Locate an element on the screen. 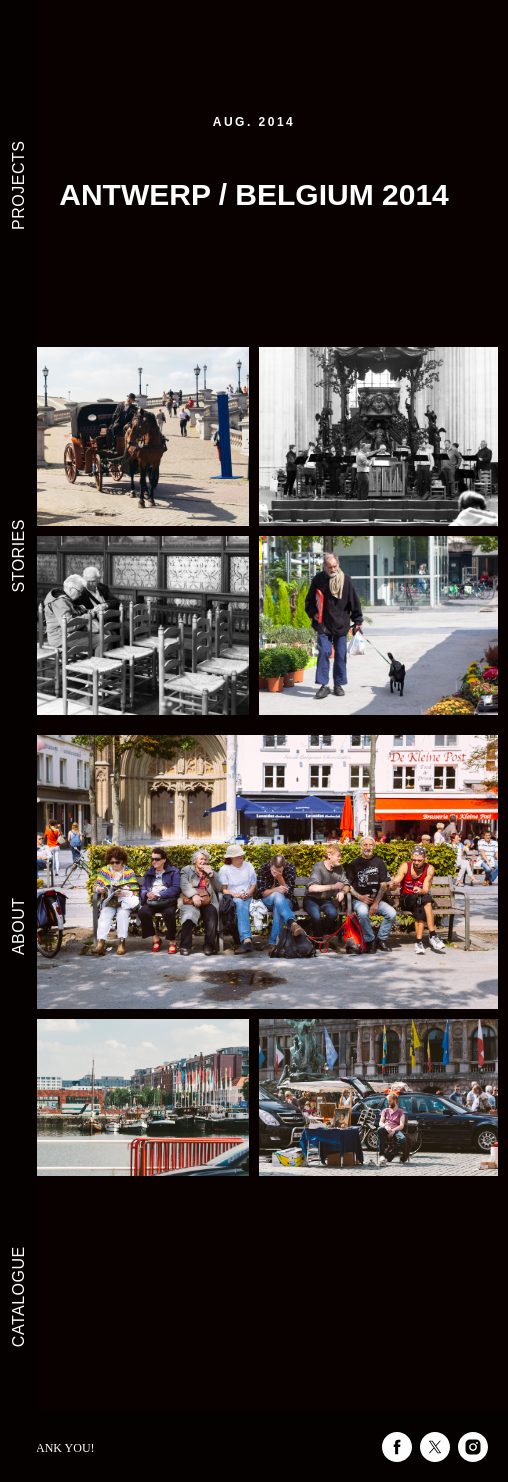  [twitter] is located at coordinates (435, 1447).